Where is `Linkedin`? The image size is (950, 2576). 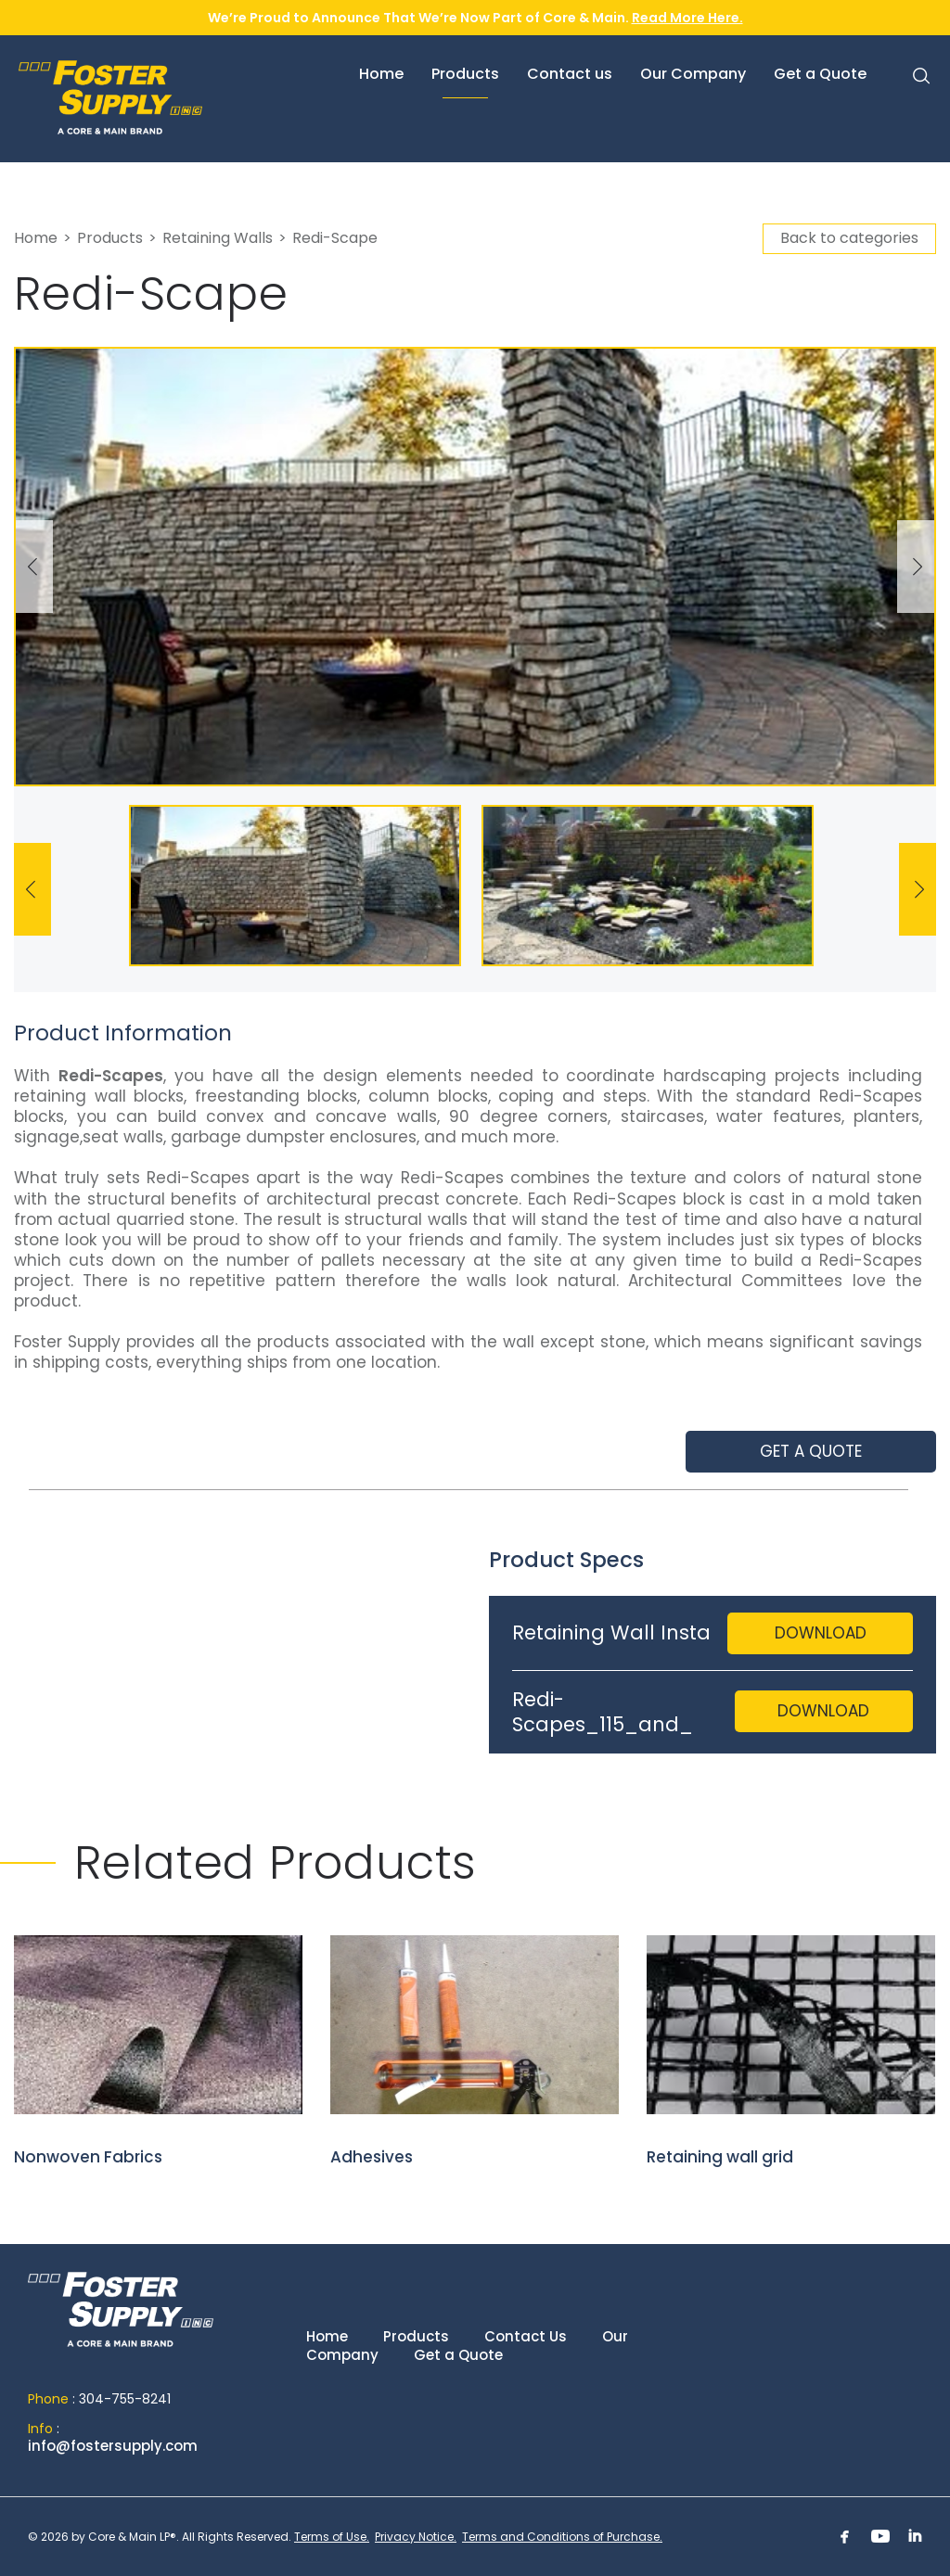
Linkedin is located at coordinates (916, 2536).